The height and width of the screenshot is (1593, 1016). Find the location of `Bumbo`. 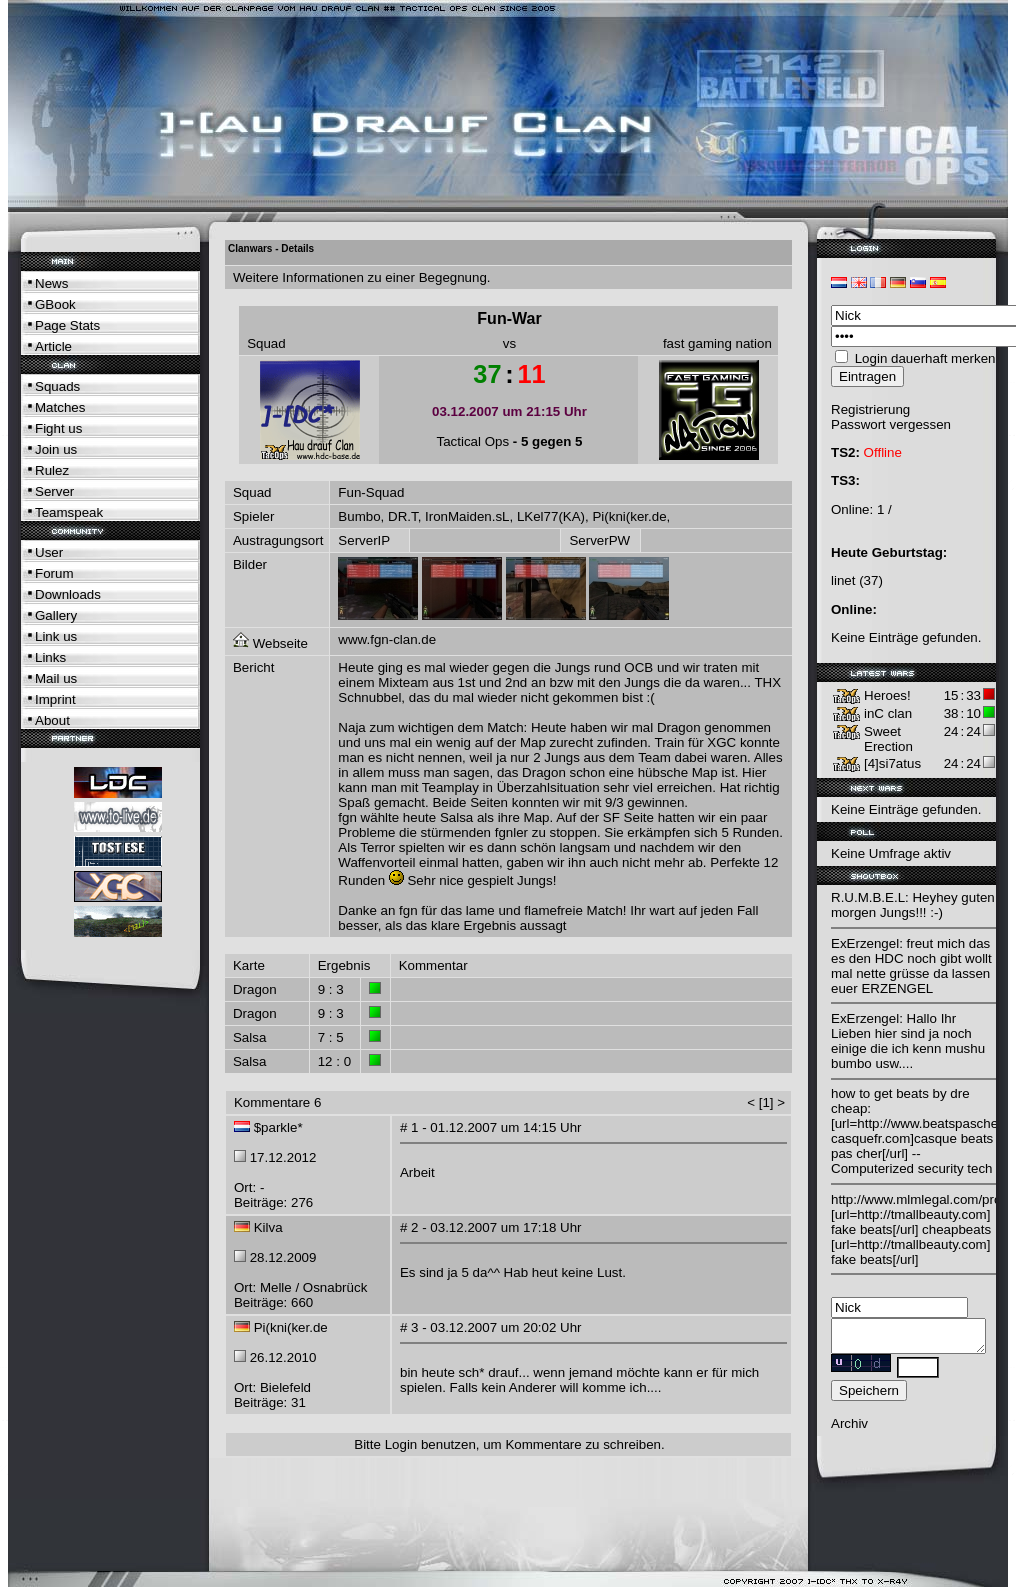

Bumbo is located at coordinates (359, 516).